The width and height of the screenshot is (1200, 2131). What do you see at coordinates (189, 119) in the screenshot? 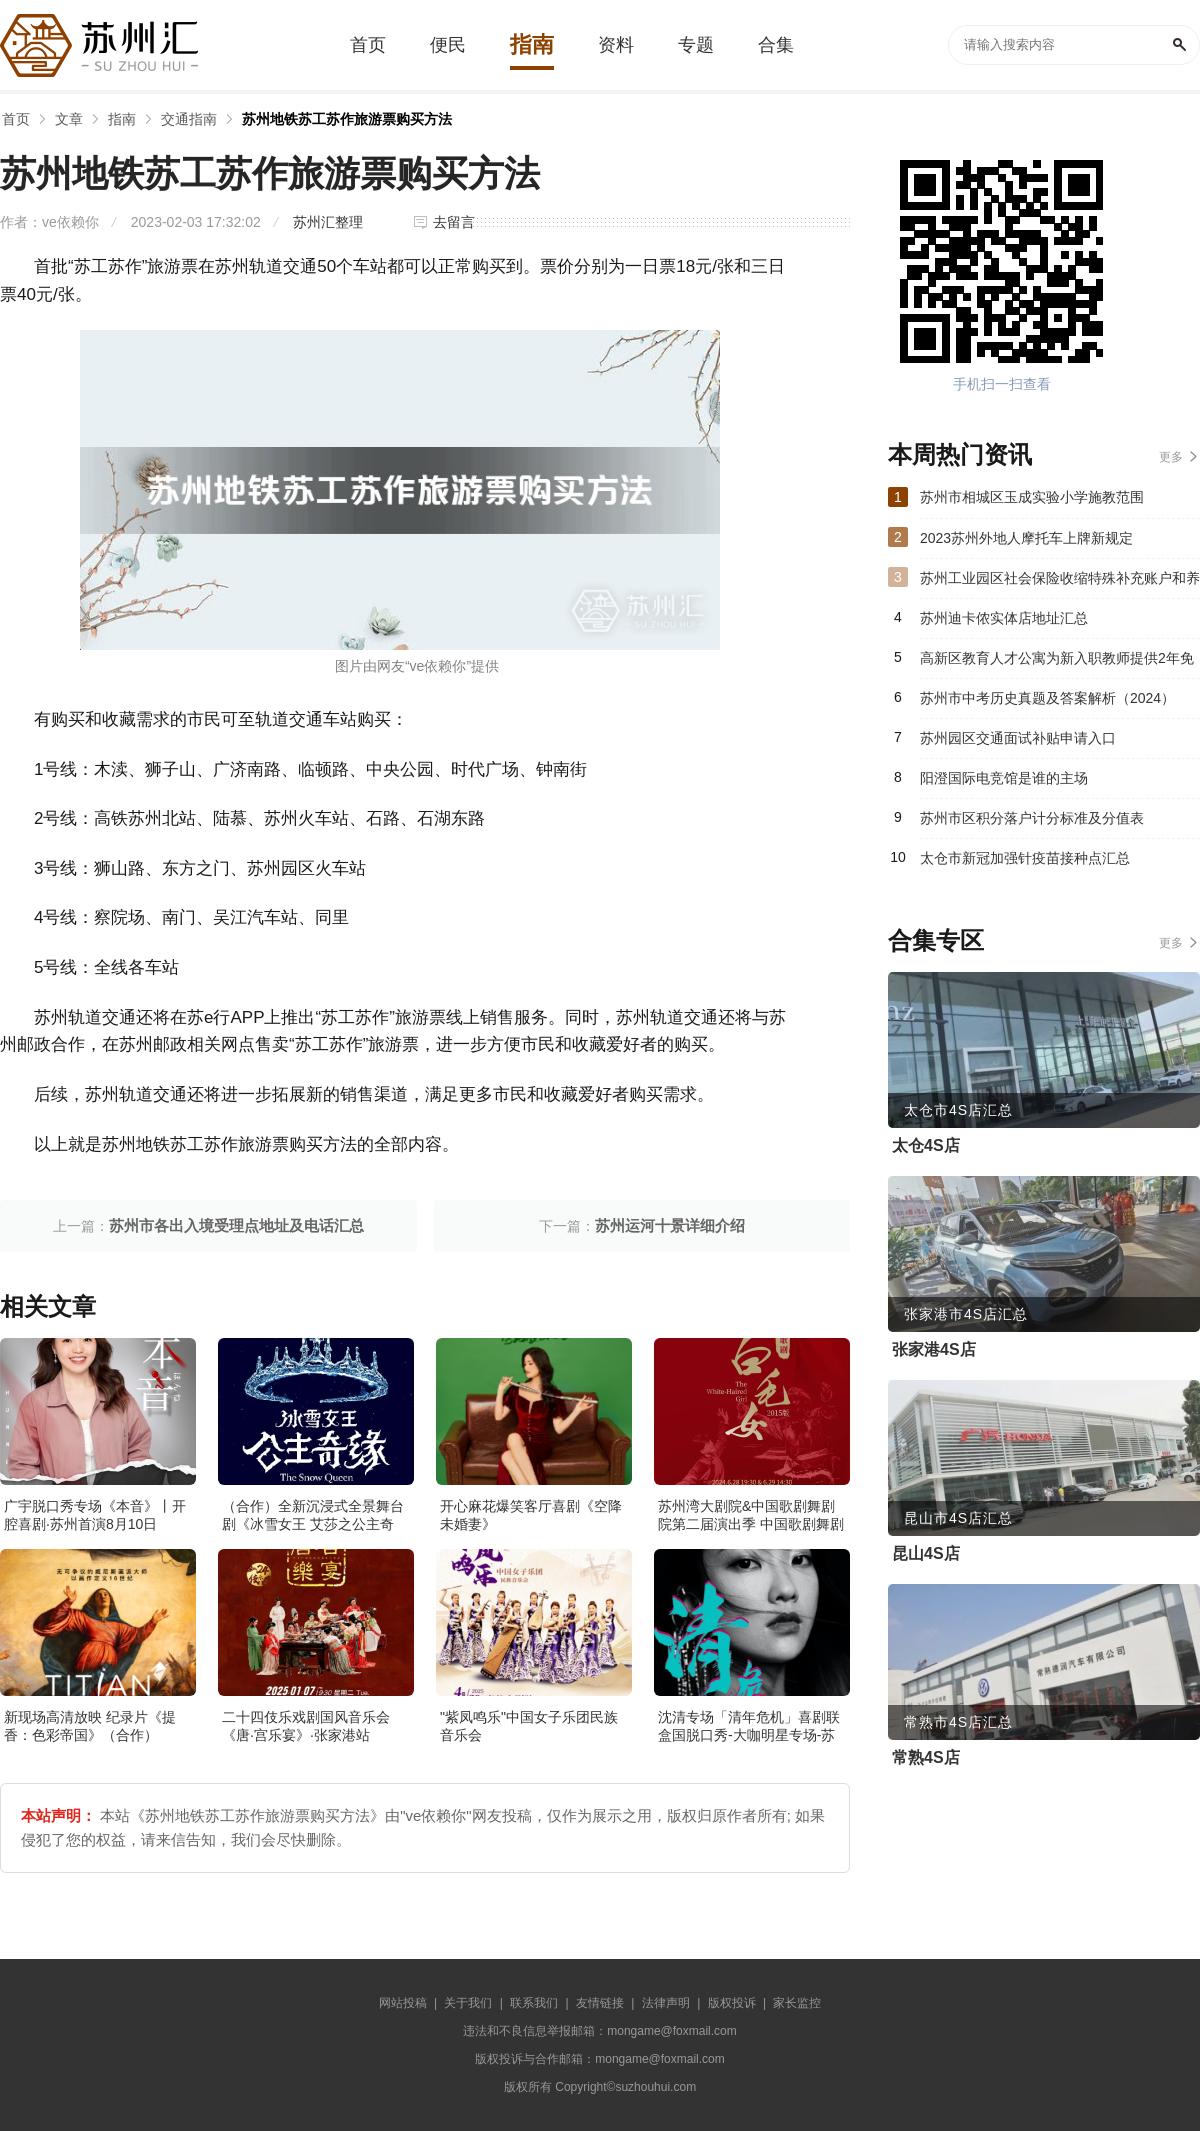
I see `交通指南` at bounding box center [189, 119].